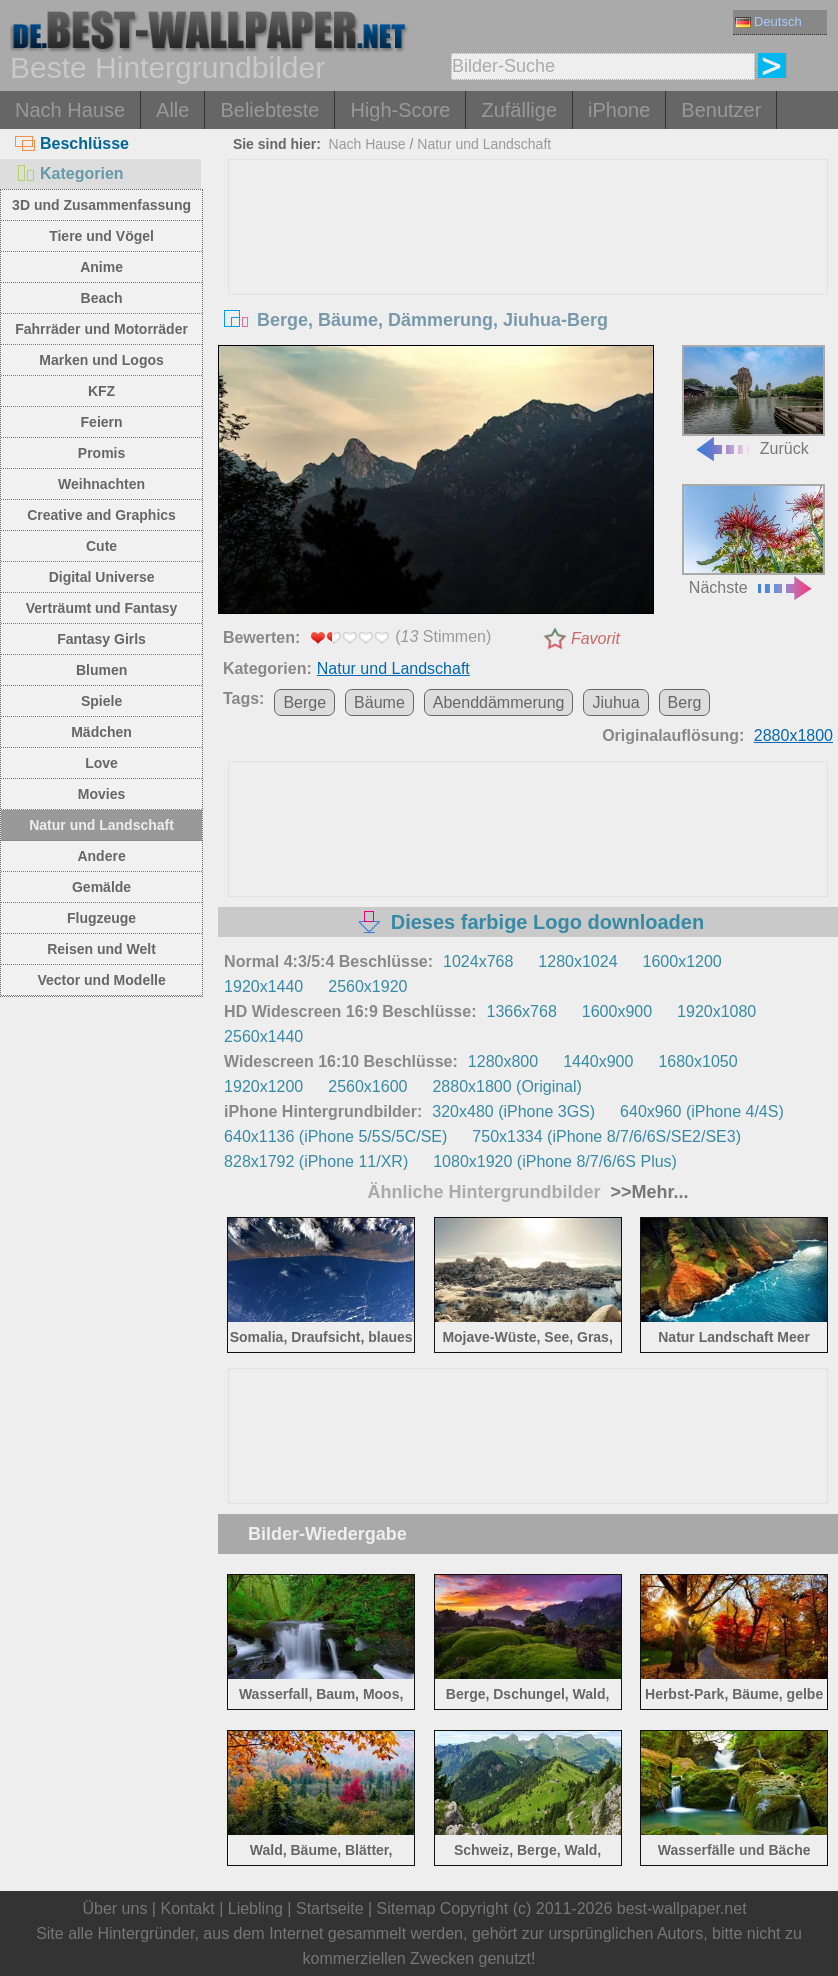  What do you see at coordinates (255, 1908) in the screenshot?
I see `Liebling` at bounding box center [255, 1908].